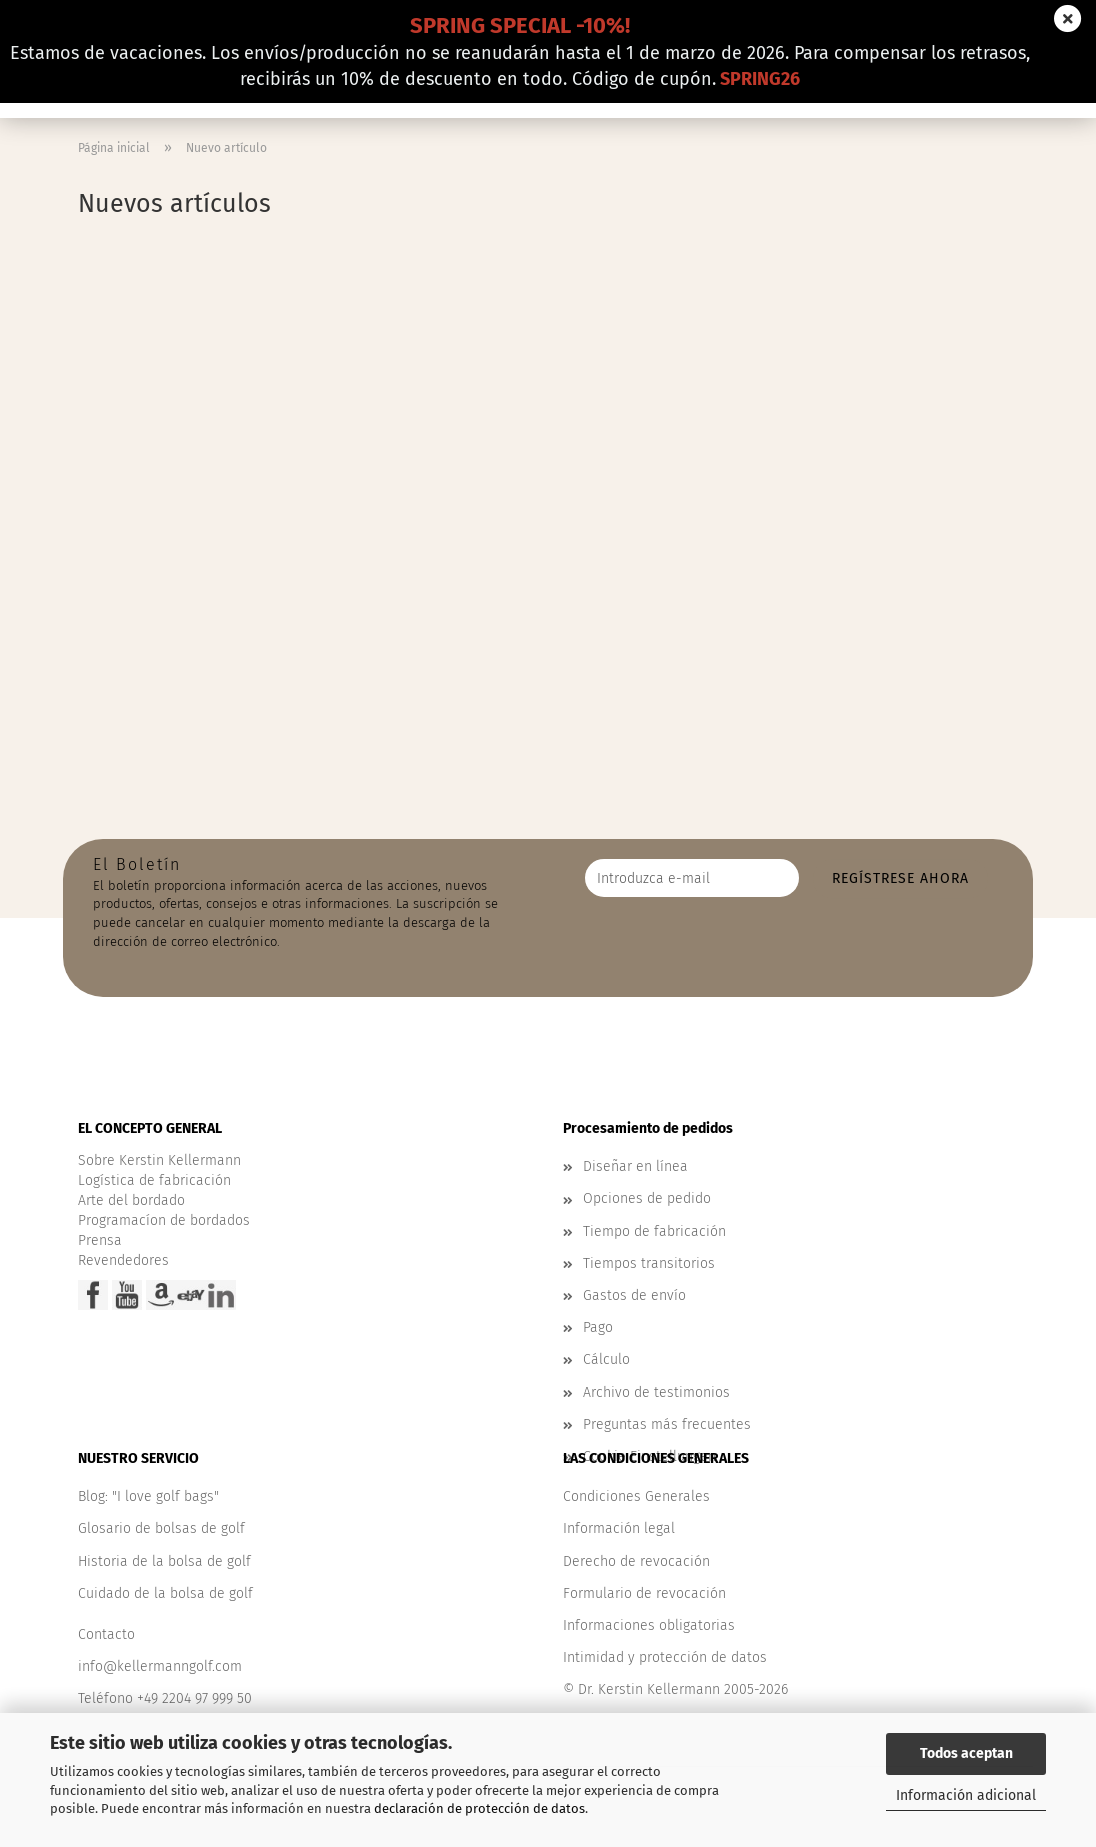 The width and height of the screenshot is (1096, 1847). Describe the element at coordinates (656, 1392) in the screenshot. I see `Archivo de testimonios` at that location.